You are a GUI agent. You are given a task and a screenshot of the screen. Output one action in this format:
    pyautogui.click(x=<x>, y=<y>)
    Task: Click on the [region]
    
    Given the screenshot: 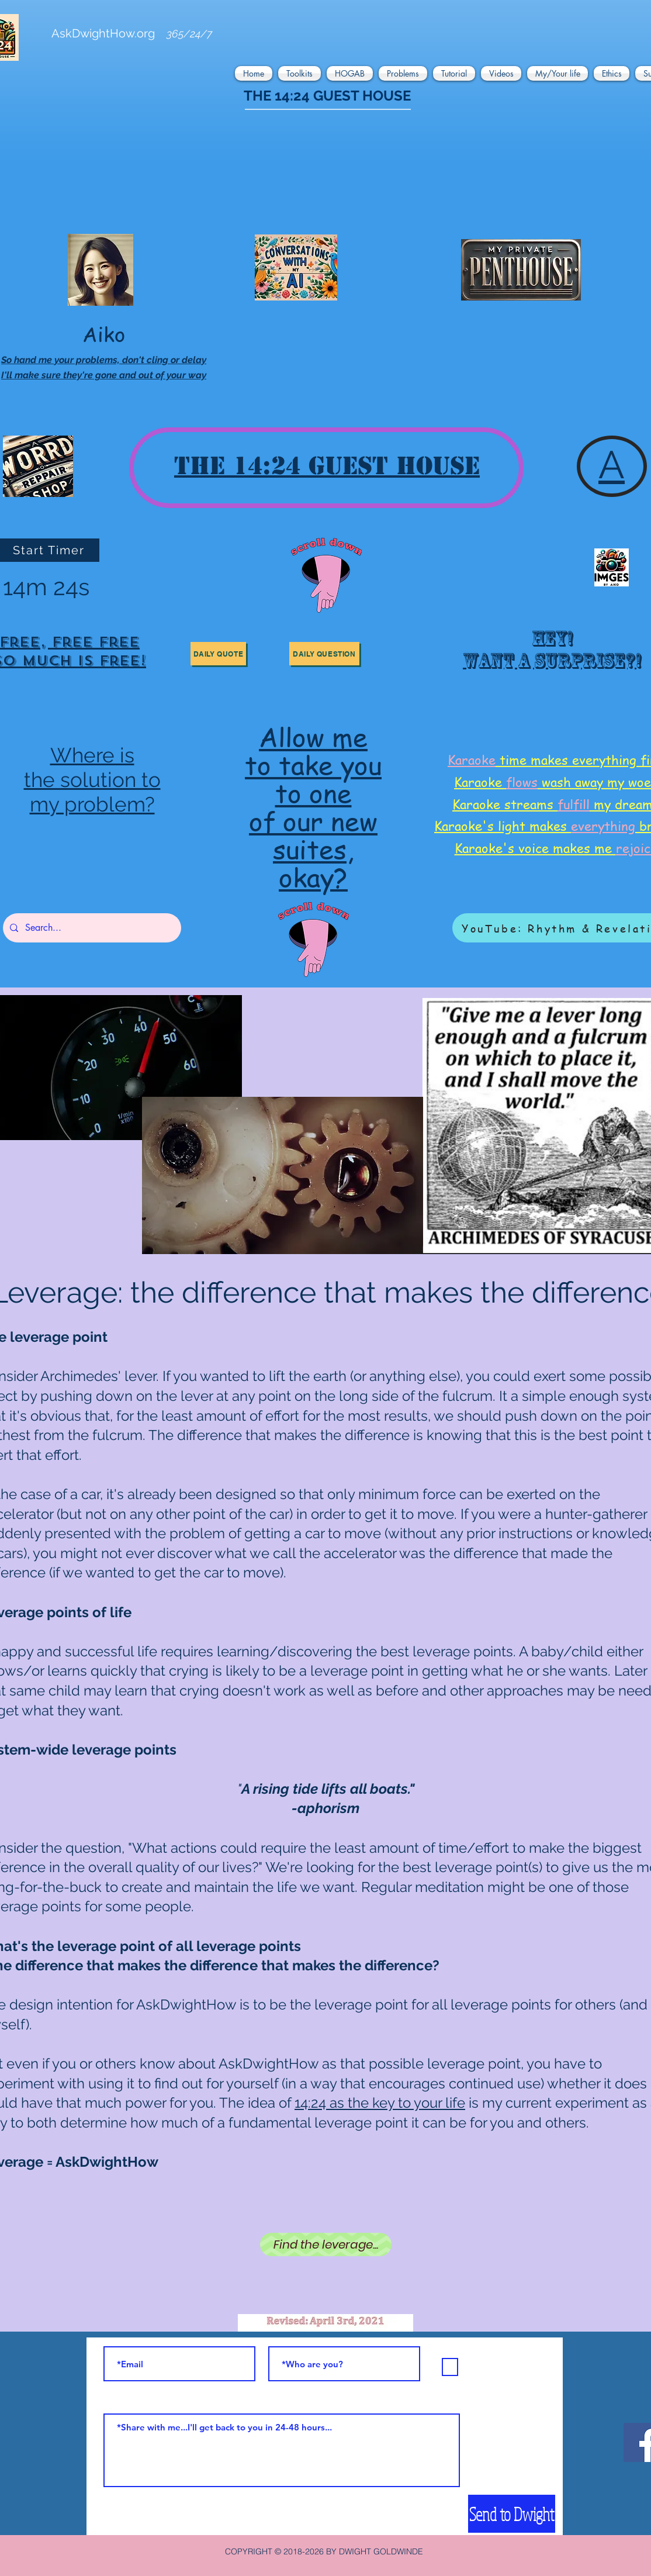 What is the action you would take?
    pyautogui.click(x=550, y=653)
    